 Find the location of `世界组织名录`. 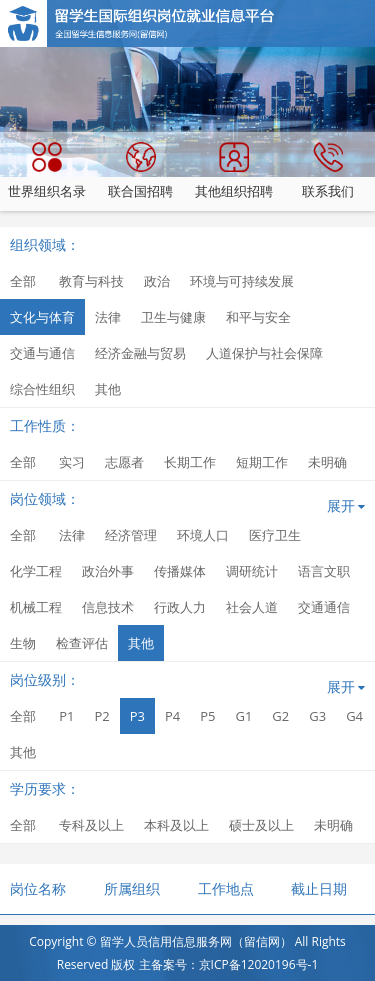

世界组织名录 is located at coordinates (47, 171).